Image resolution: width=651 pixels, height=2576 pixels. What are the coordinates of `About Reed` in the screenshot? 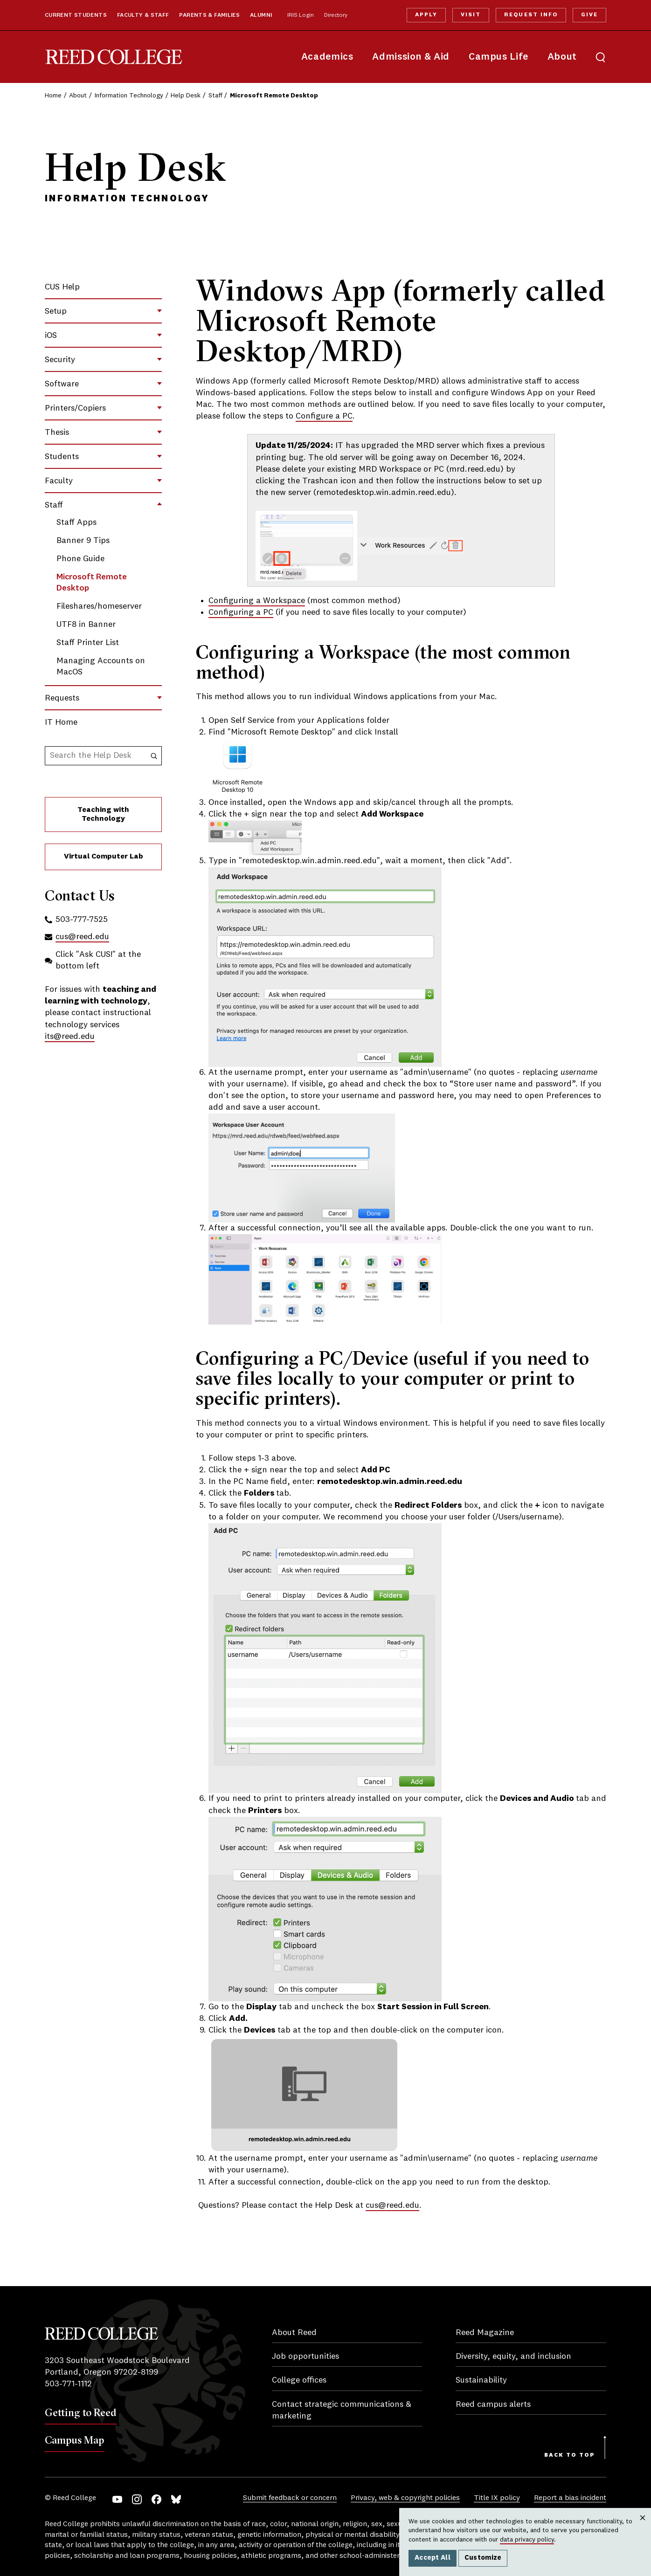 It's located at (294, 2333).